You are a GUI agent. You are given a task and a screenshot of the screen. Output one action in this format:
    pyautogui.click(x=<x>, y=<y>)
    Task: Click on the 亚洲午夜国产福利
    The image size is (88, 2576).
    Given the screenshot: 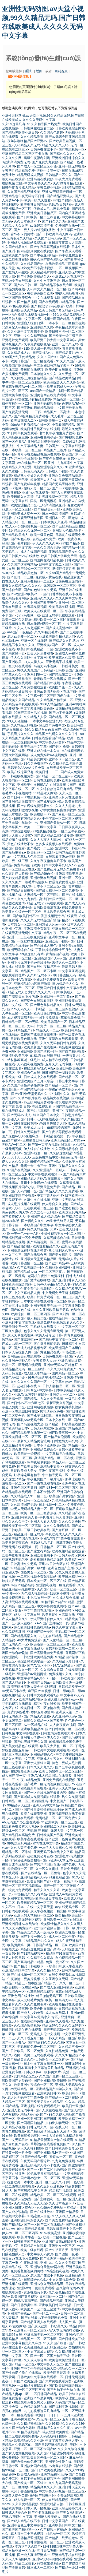 What is the action you would take?
    pyautogui.click(x=52, y=1471)
    